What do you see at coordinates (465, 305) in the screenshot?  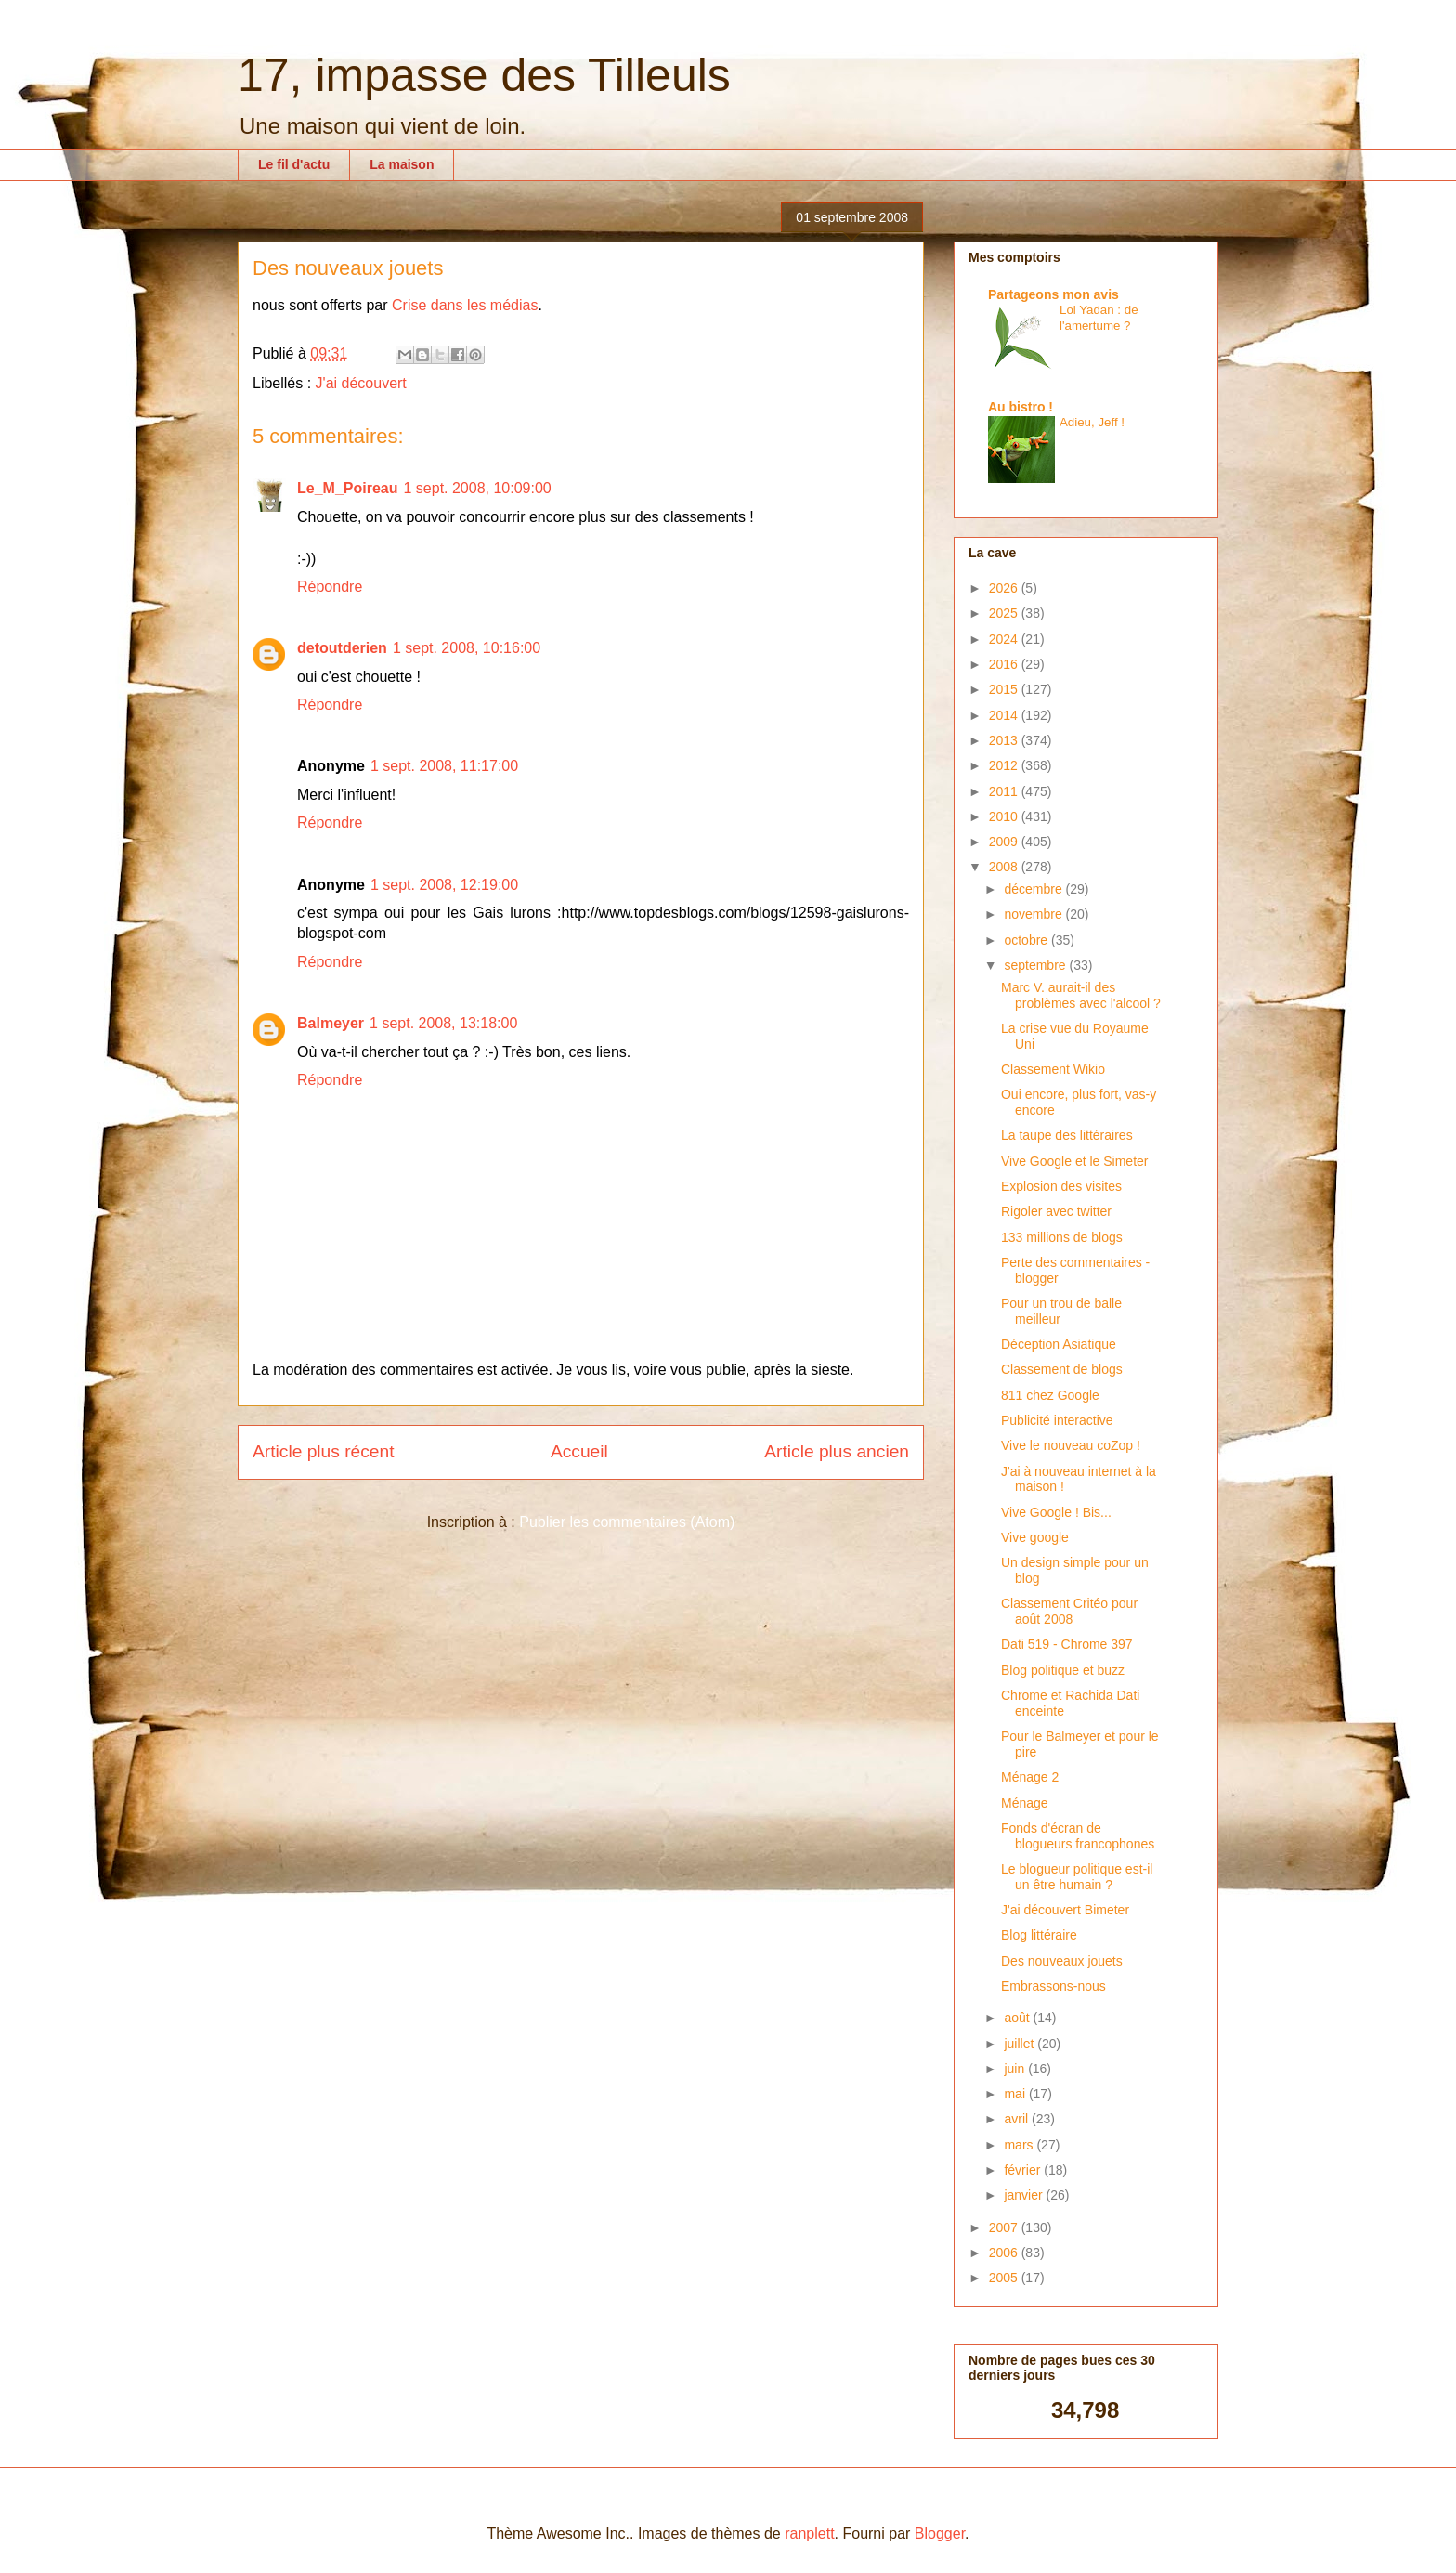 I see `Crise dans les médias` at bounding box center [465, 305].